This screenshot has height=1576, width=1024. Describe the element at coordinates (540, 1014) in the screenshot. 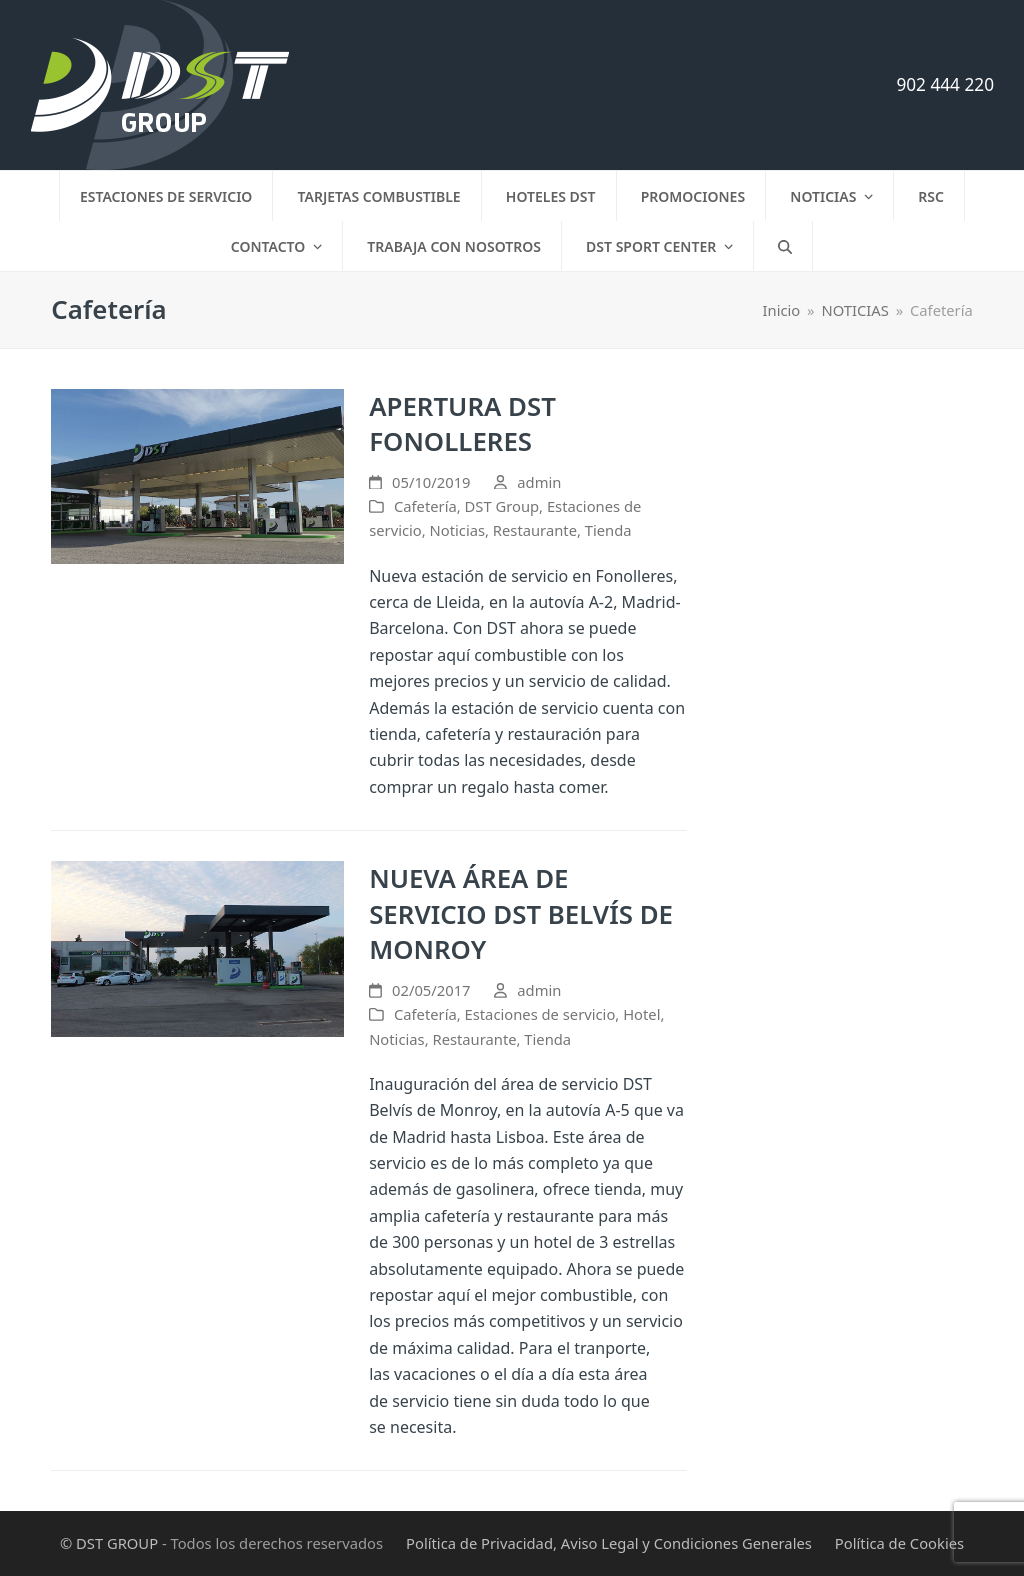

I see `Estaciones de servicio` at that location.